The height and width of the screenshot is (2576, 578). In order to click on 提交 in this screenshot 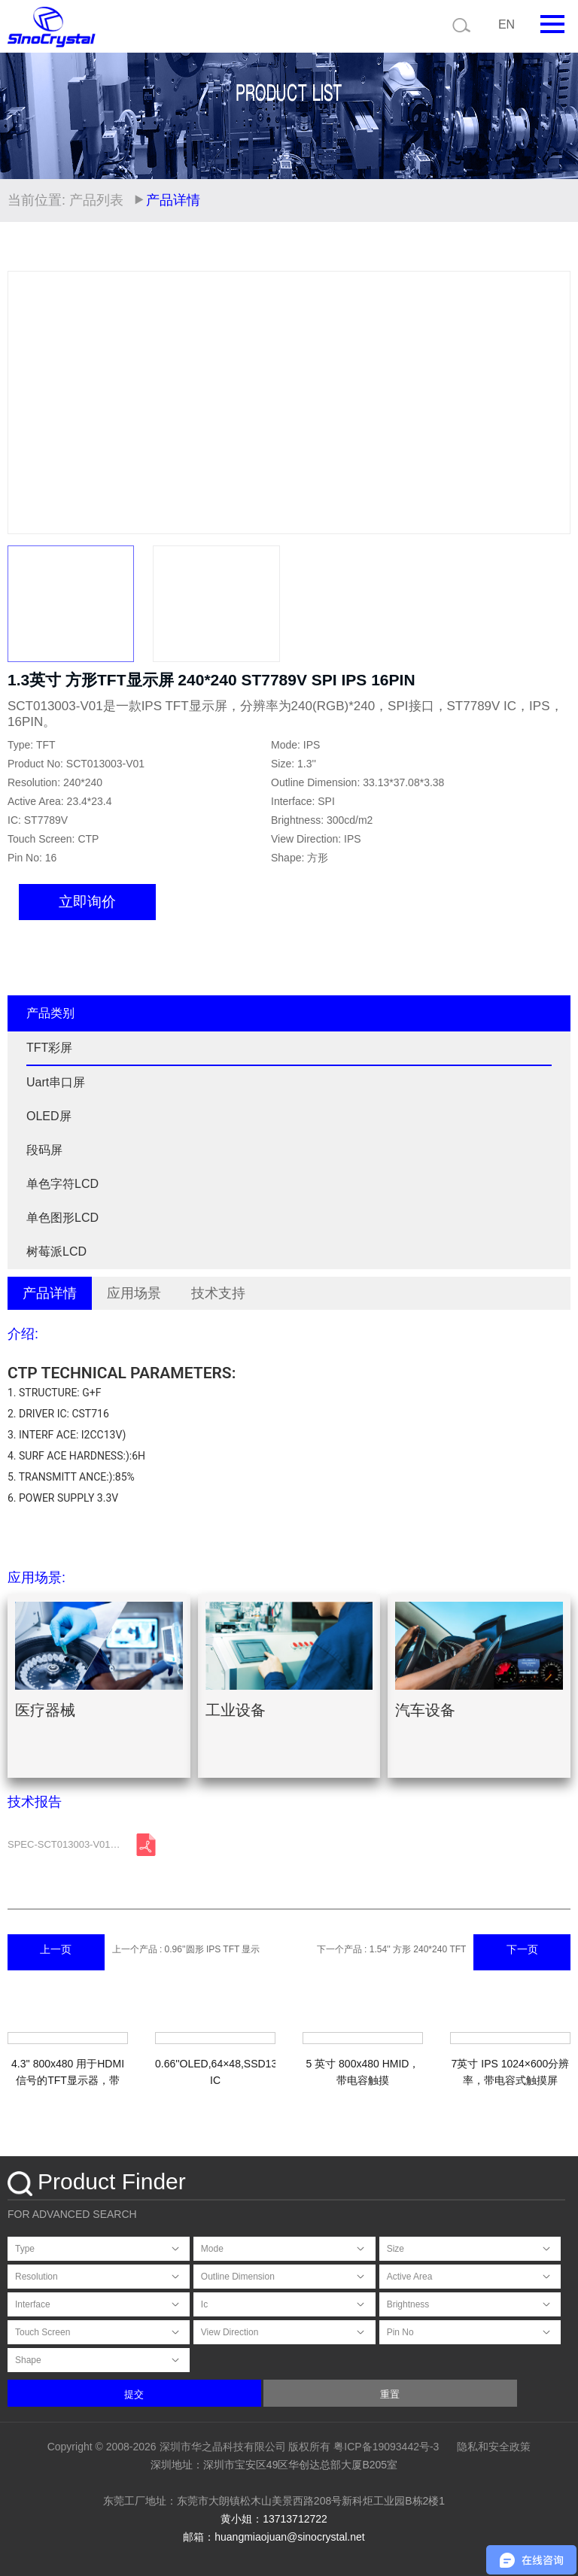, I will do `click(134, 2394)`.